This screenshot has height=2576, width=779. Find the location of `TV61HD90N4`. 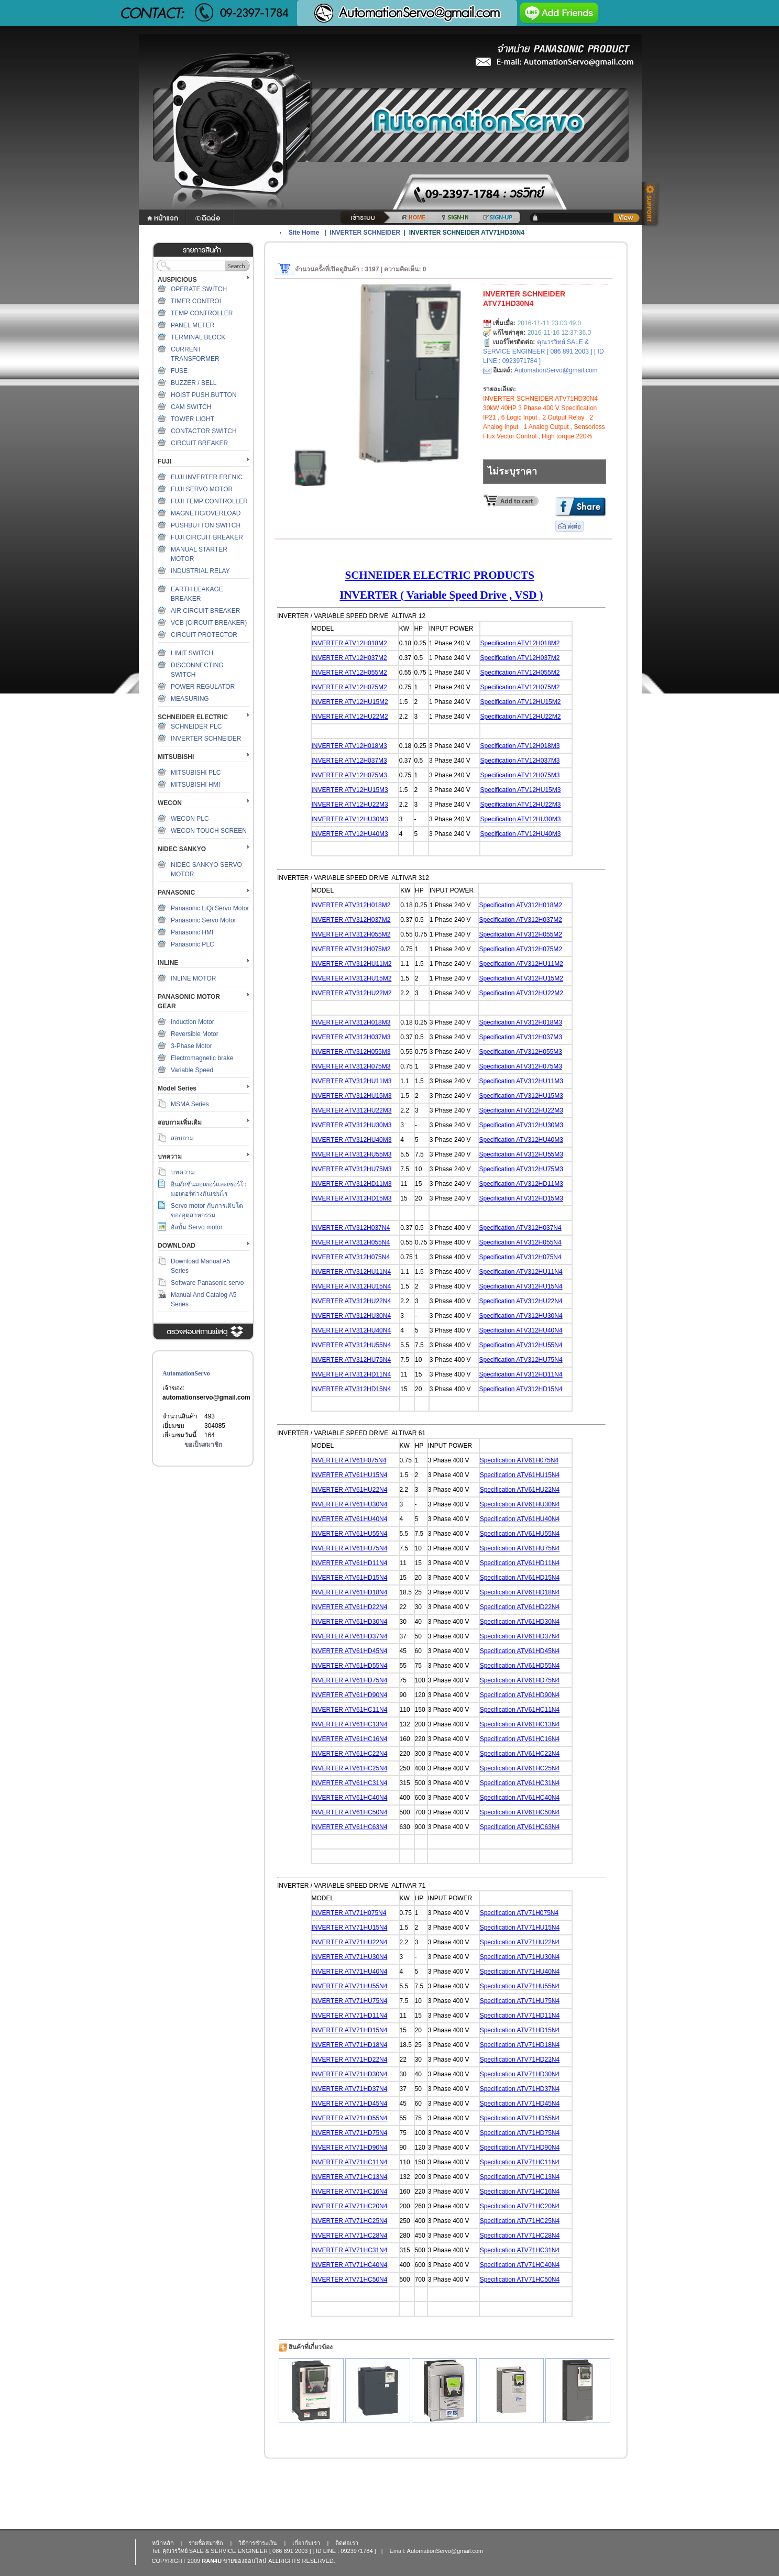

TV61HD90N4 is located at coordinates (368, 1695).